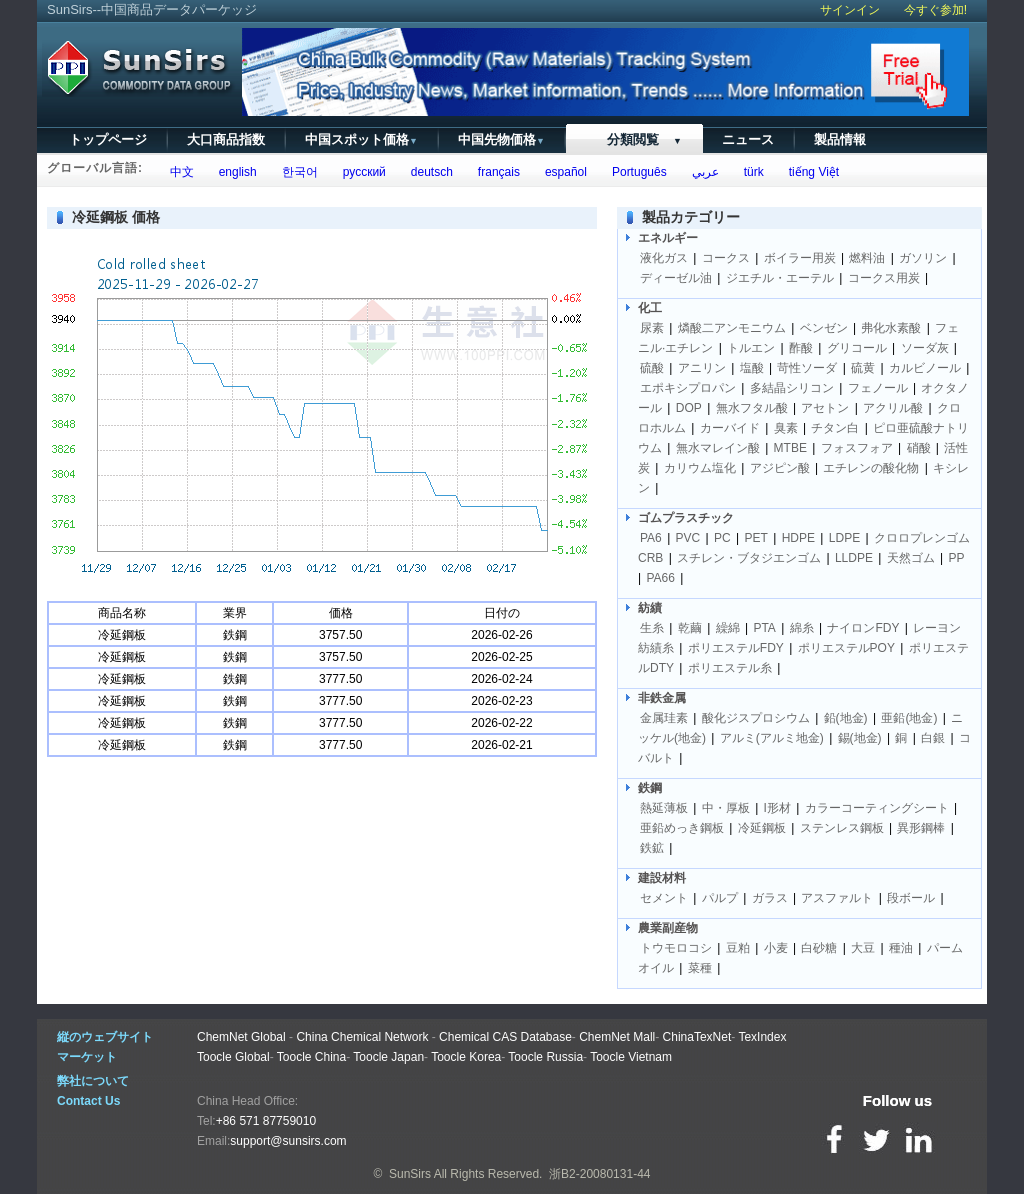  Describe the element at coordinates (466, 1057) in the screenshot. I see `Toocle Korea` at that location.